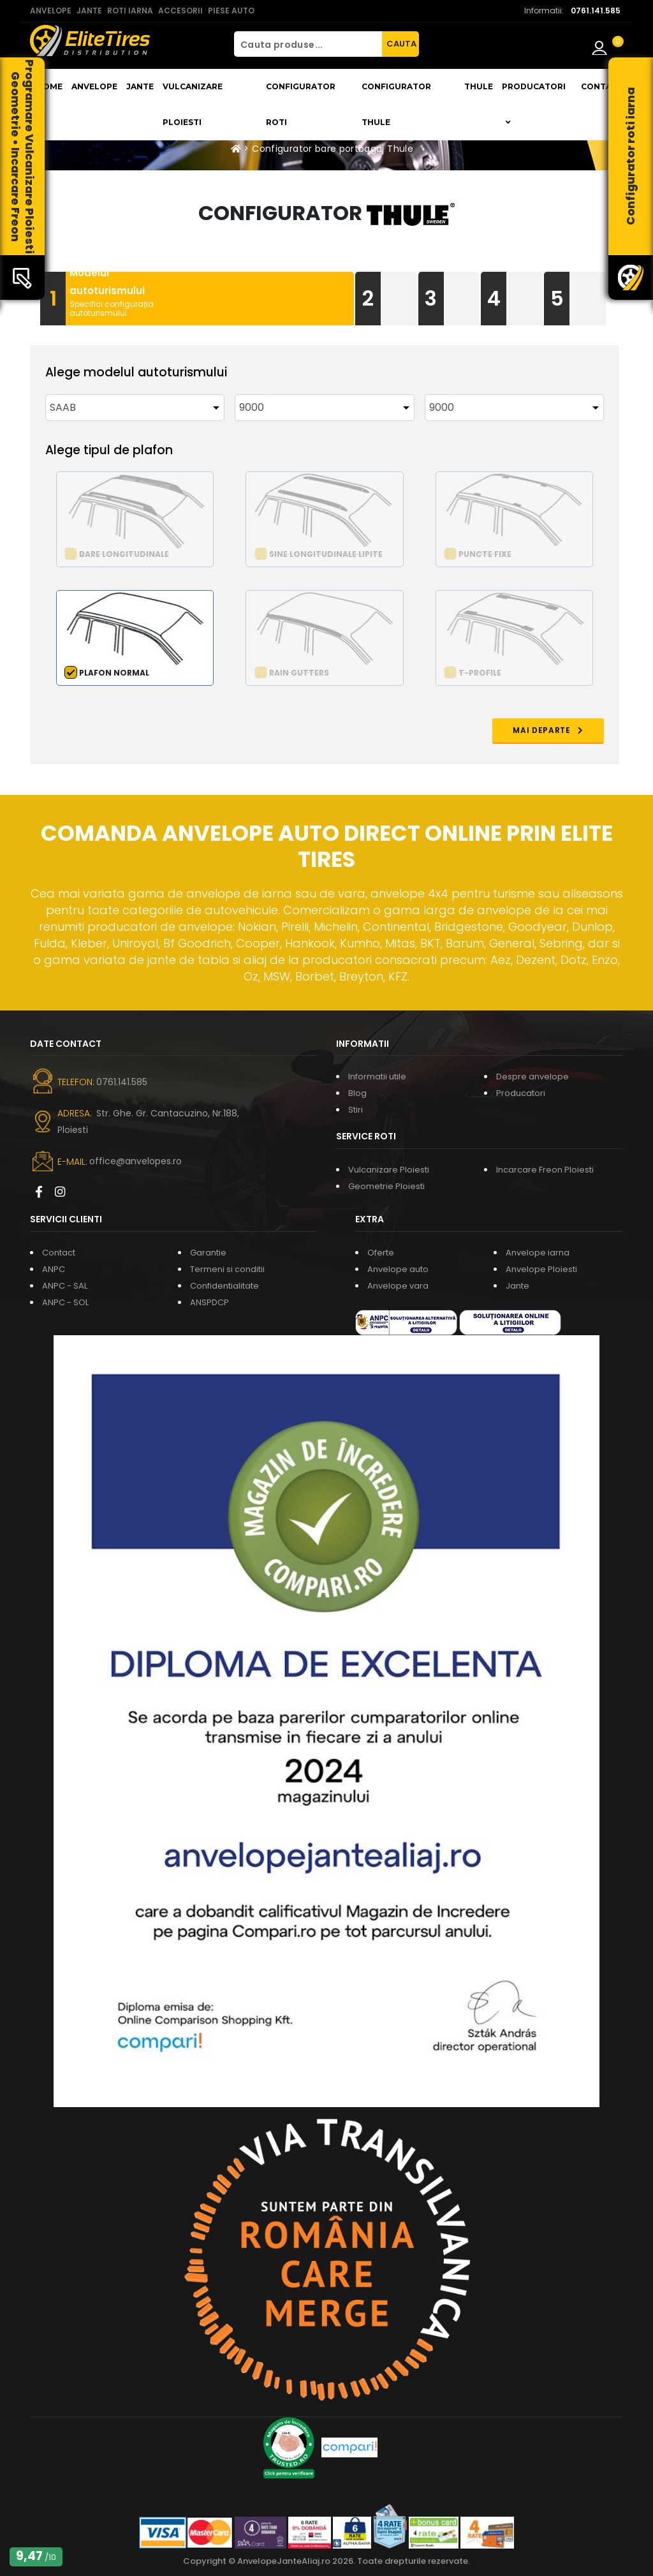 The height and width of the screenshot is (2576, 653). I want to click on ANPC, so click(53, 1269).